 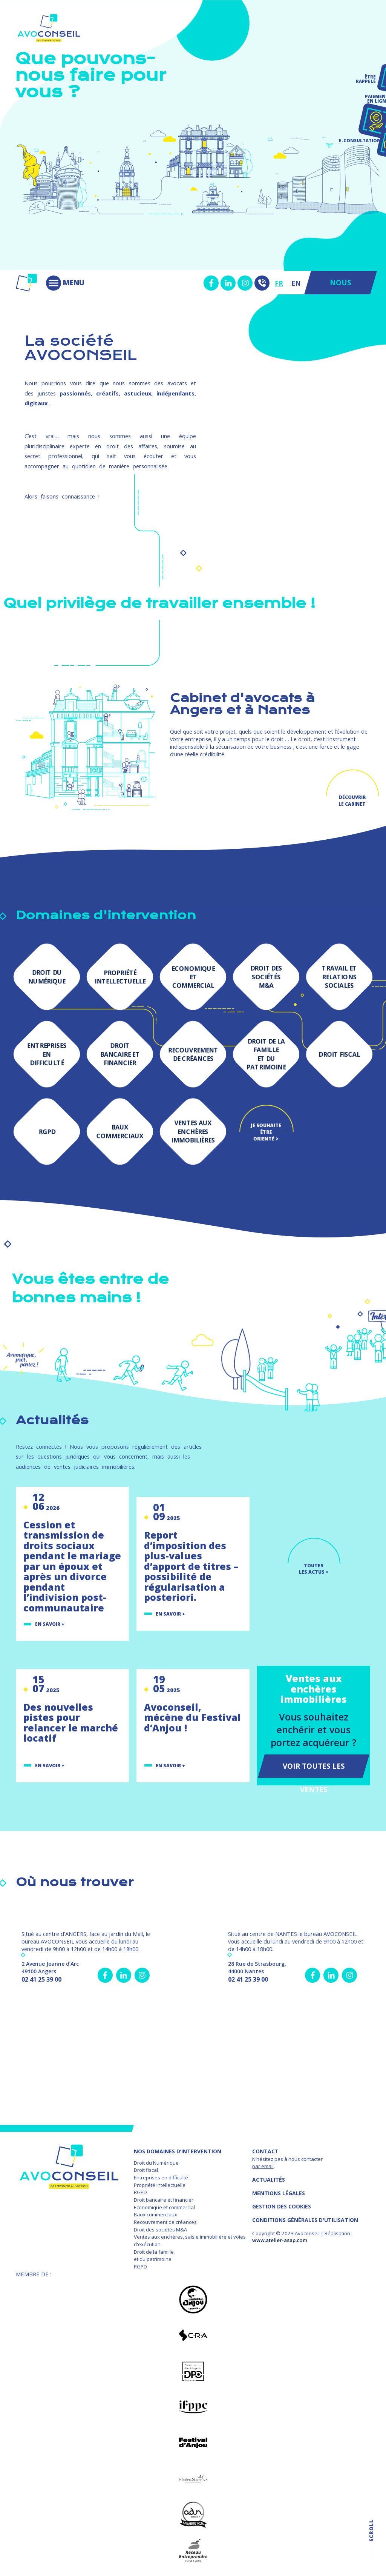 I want to click on Conditions Générales d'Utilisation, so click(x=305, y=2220).